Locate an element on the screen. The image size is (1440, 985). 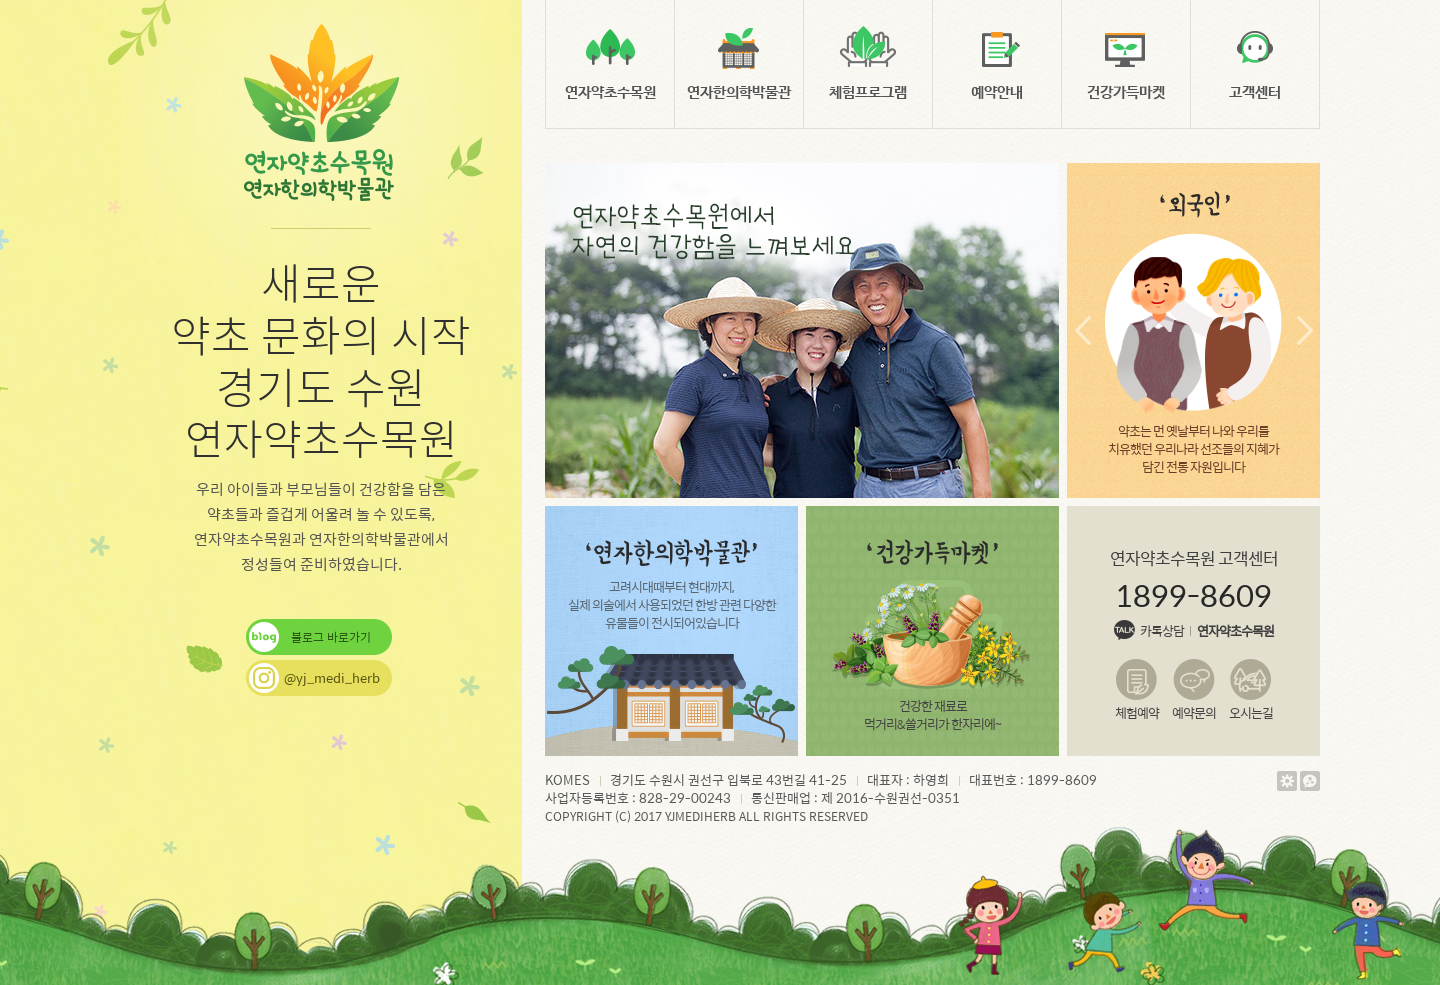
연자약초수목원, 연자한의학박물관 is located at coordinates (321, 114).